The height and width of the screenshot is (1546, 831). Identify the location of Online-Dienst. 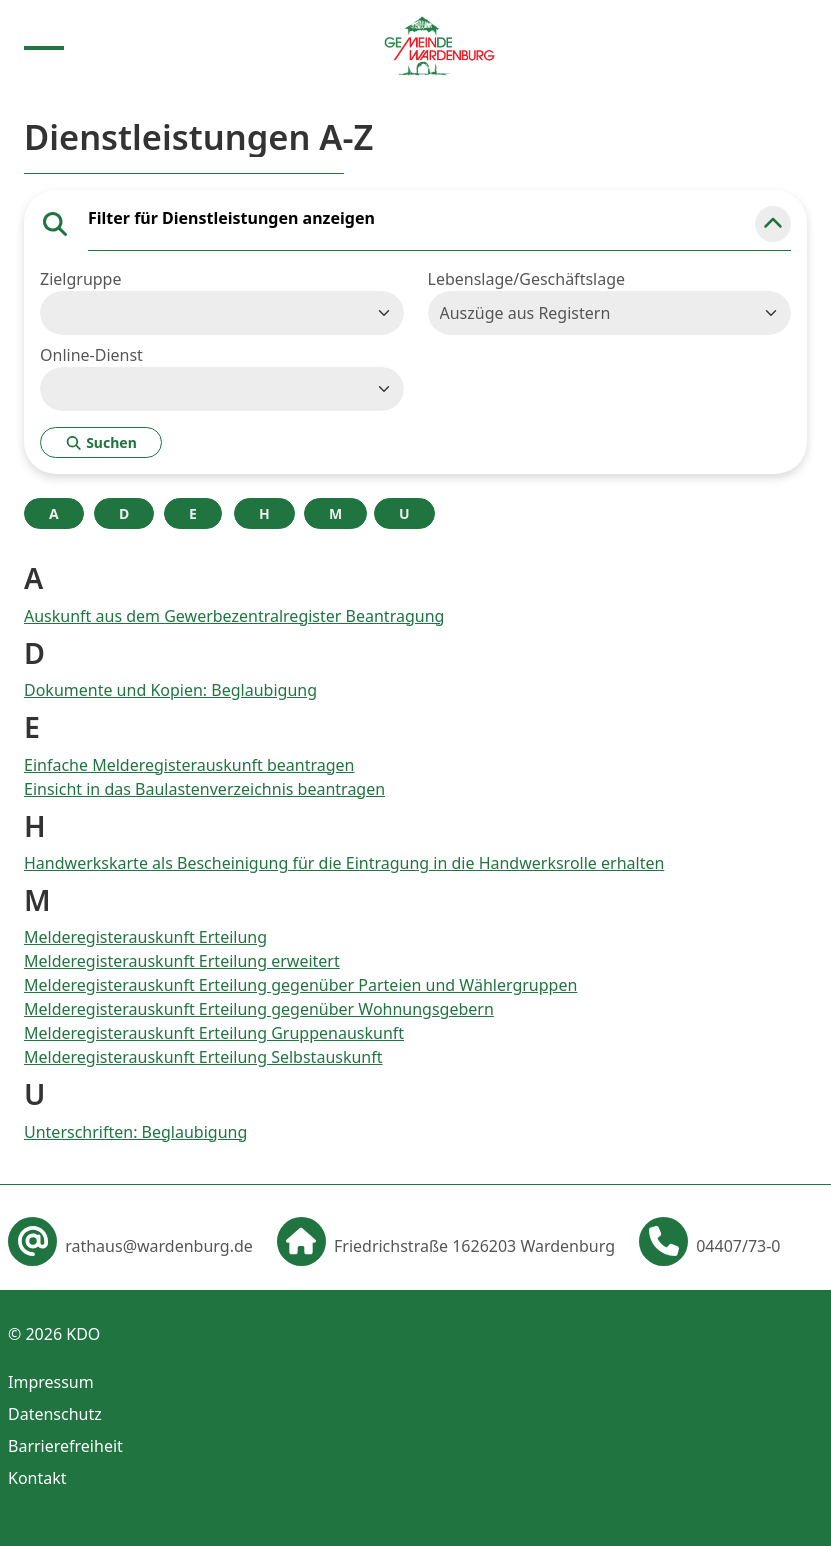
(91, 355).